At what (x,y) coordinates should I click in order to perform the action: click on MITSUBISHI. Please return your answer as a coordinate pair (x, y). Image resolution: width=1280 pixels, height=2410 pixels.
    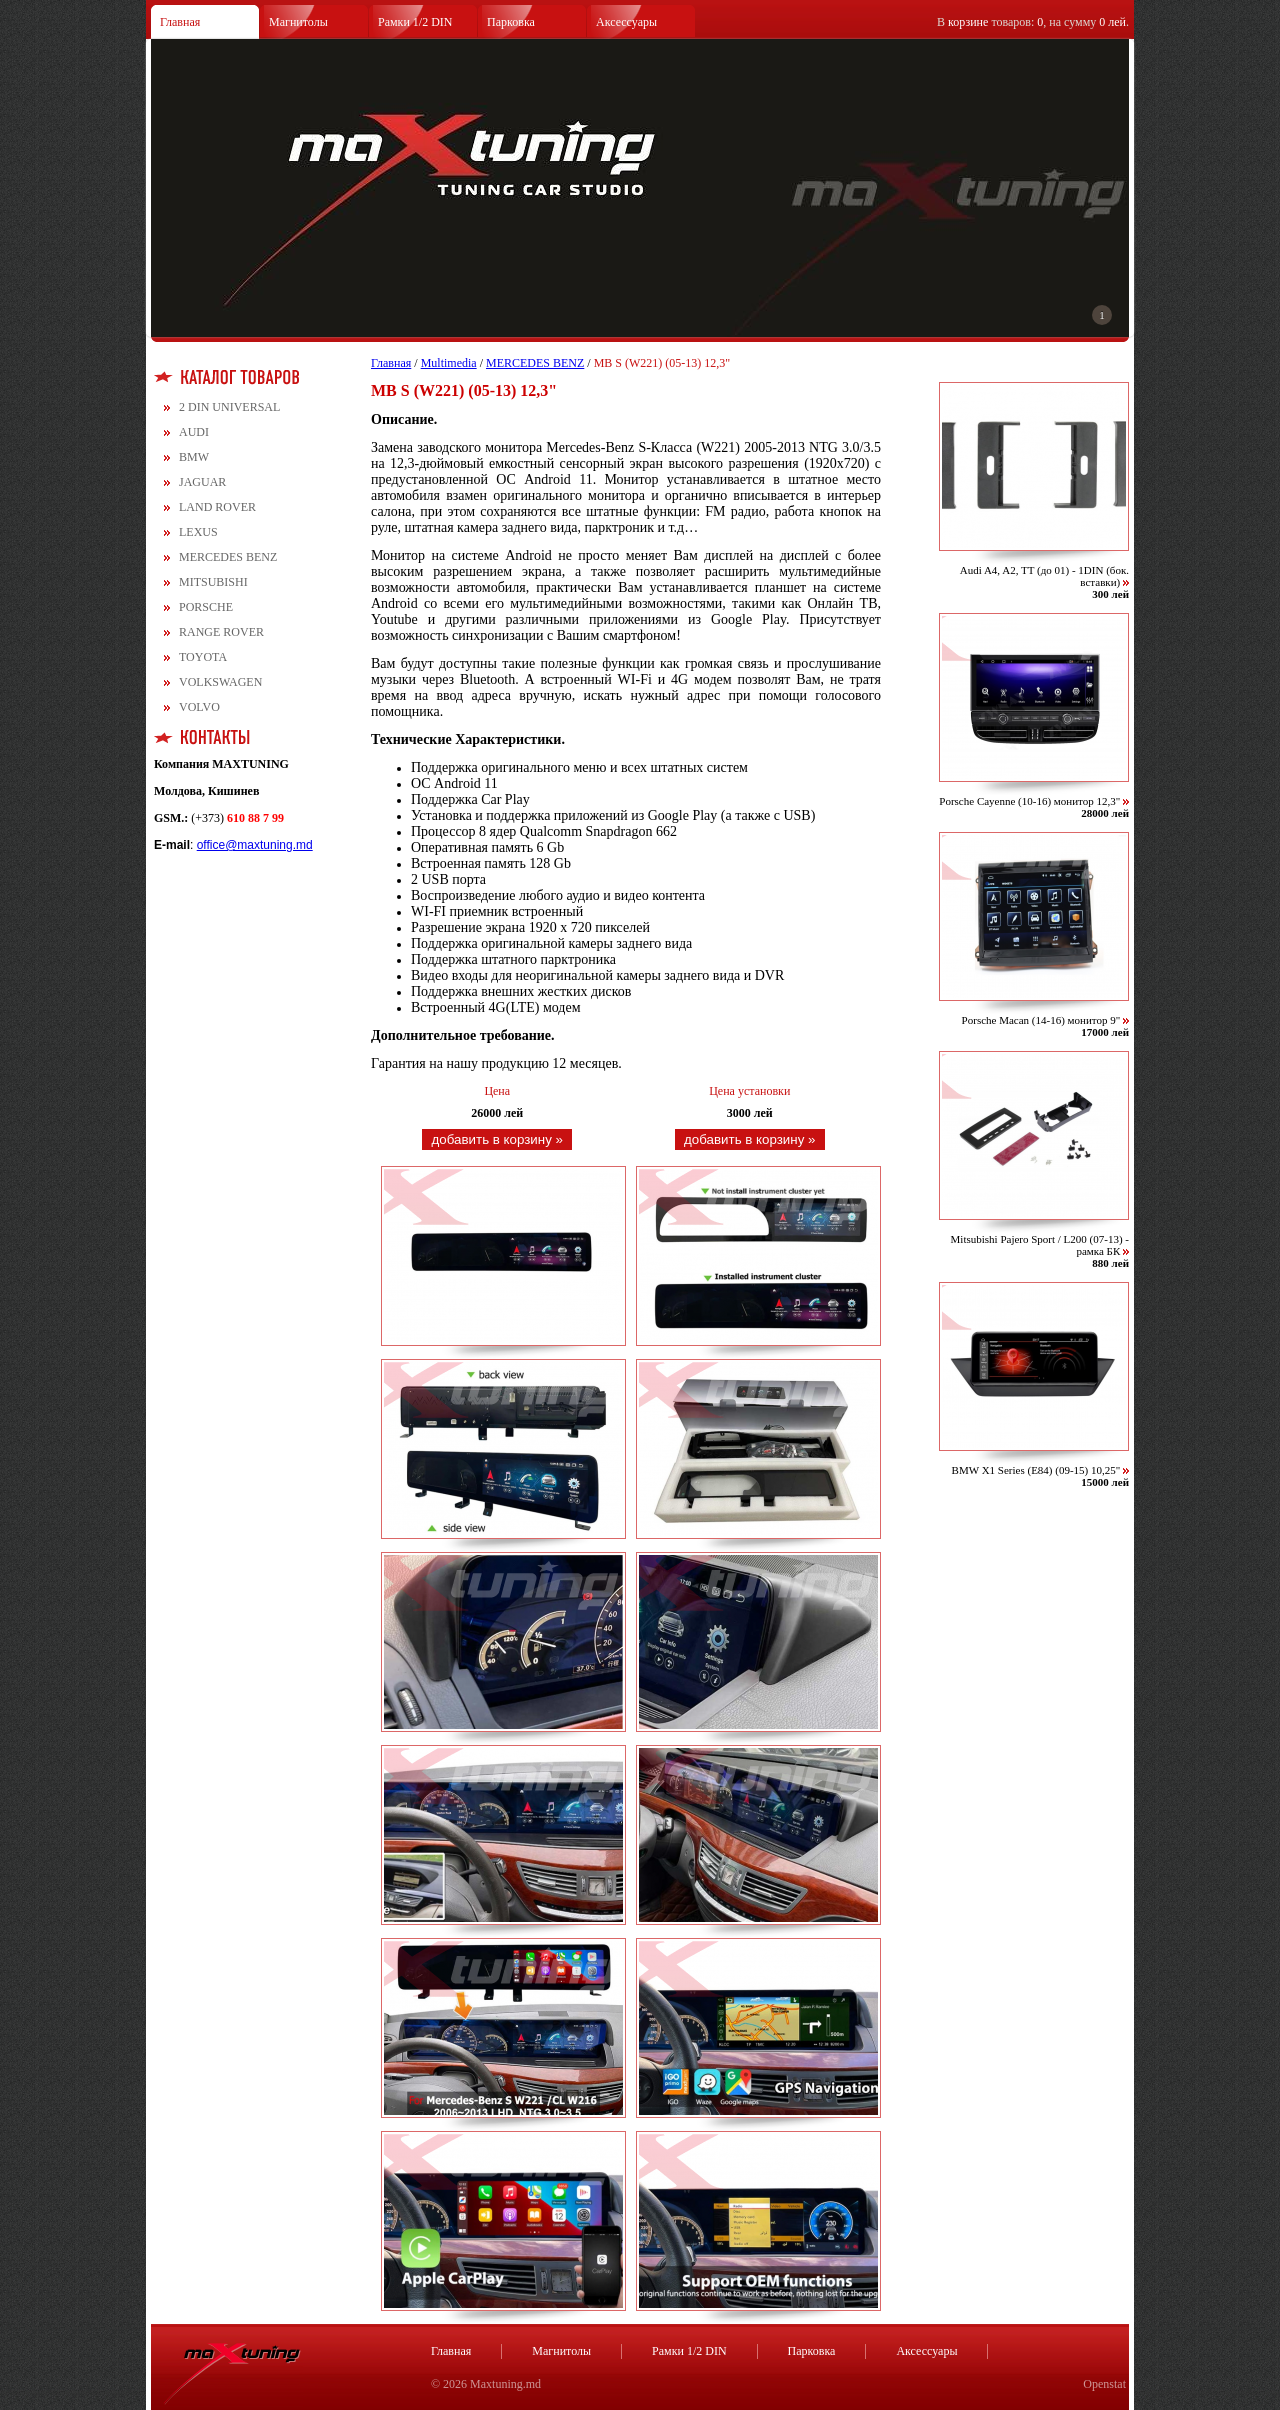
    Looking at the image, I should click on (213, 582).